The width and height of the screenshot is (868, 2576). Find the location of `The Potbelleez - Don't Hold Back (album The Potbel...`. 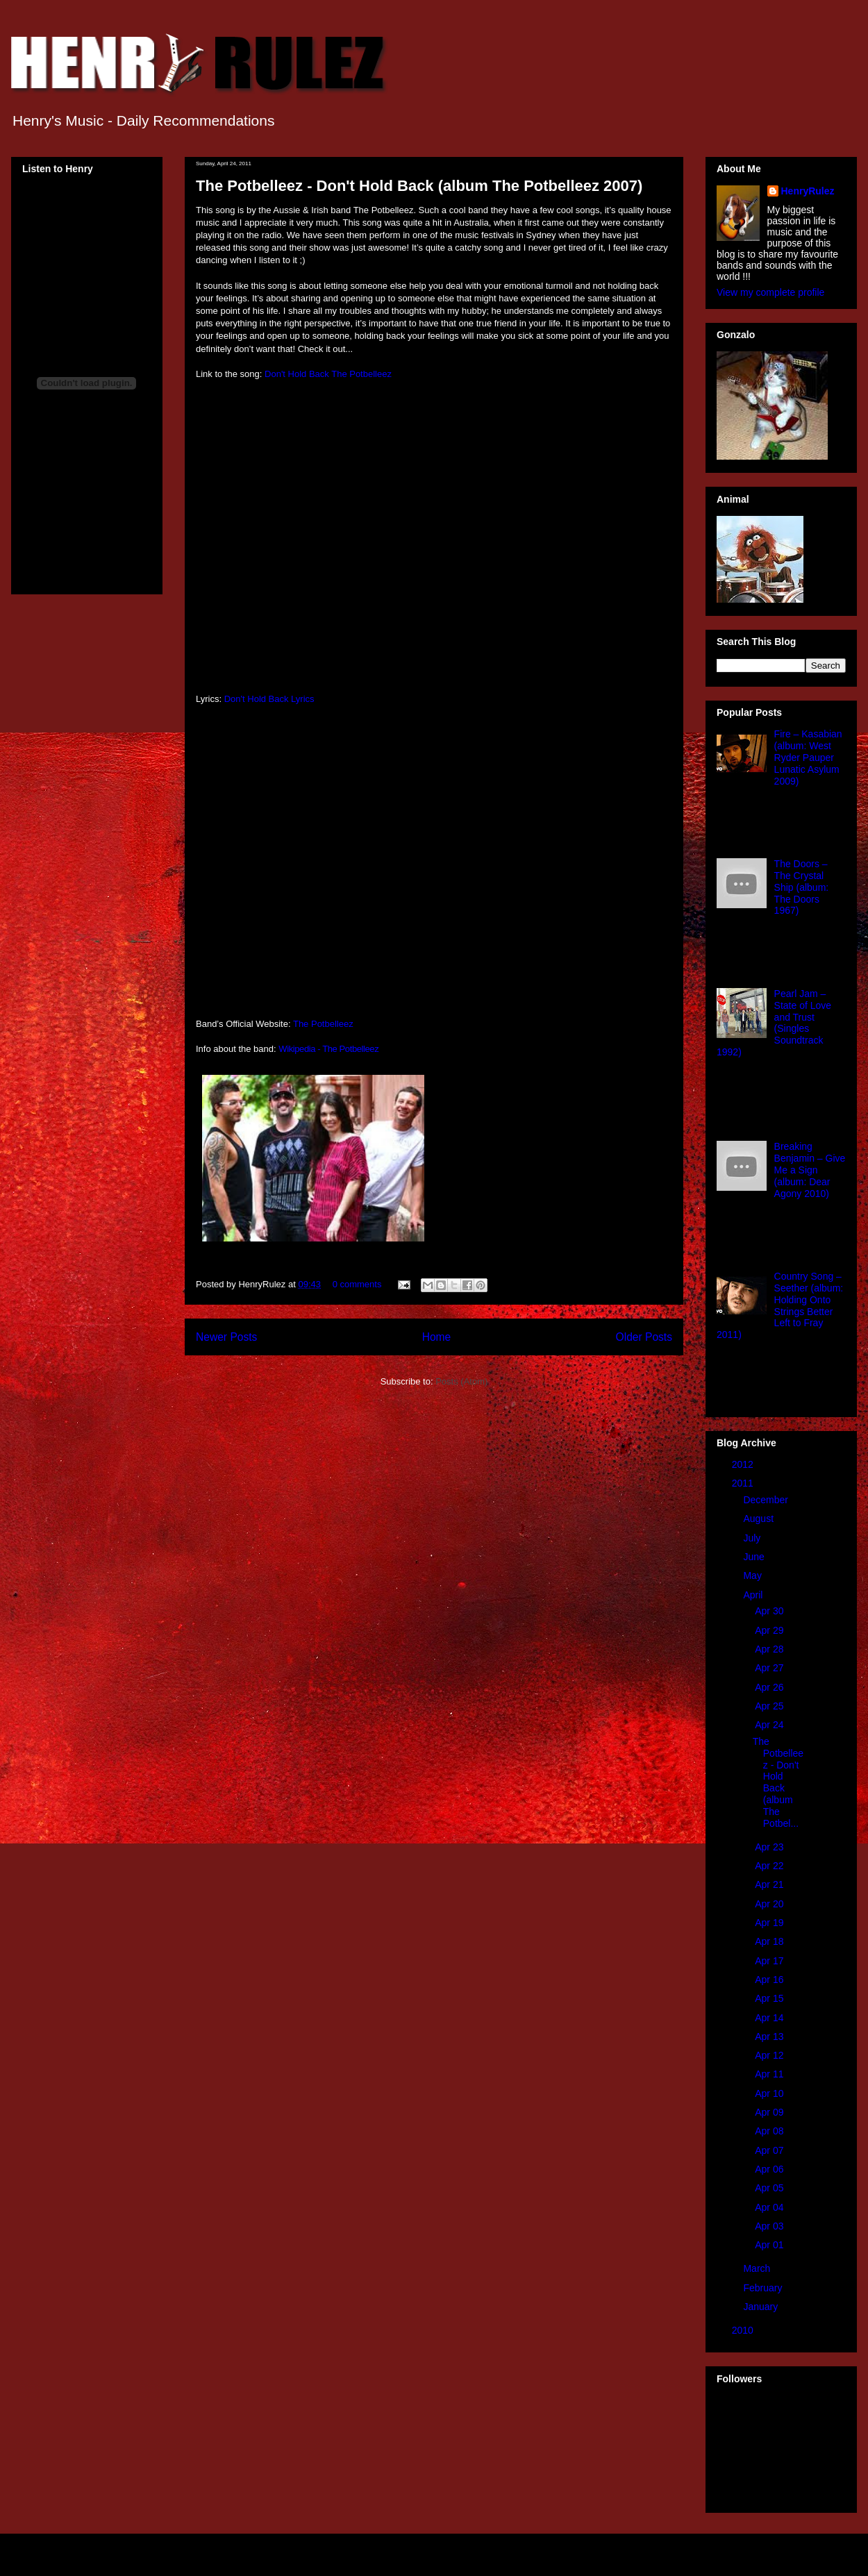

The Potbelleez - Don't Hold Back (album The Potbel... is located at coordinates (778, 1782).